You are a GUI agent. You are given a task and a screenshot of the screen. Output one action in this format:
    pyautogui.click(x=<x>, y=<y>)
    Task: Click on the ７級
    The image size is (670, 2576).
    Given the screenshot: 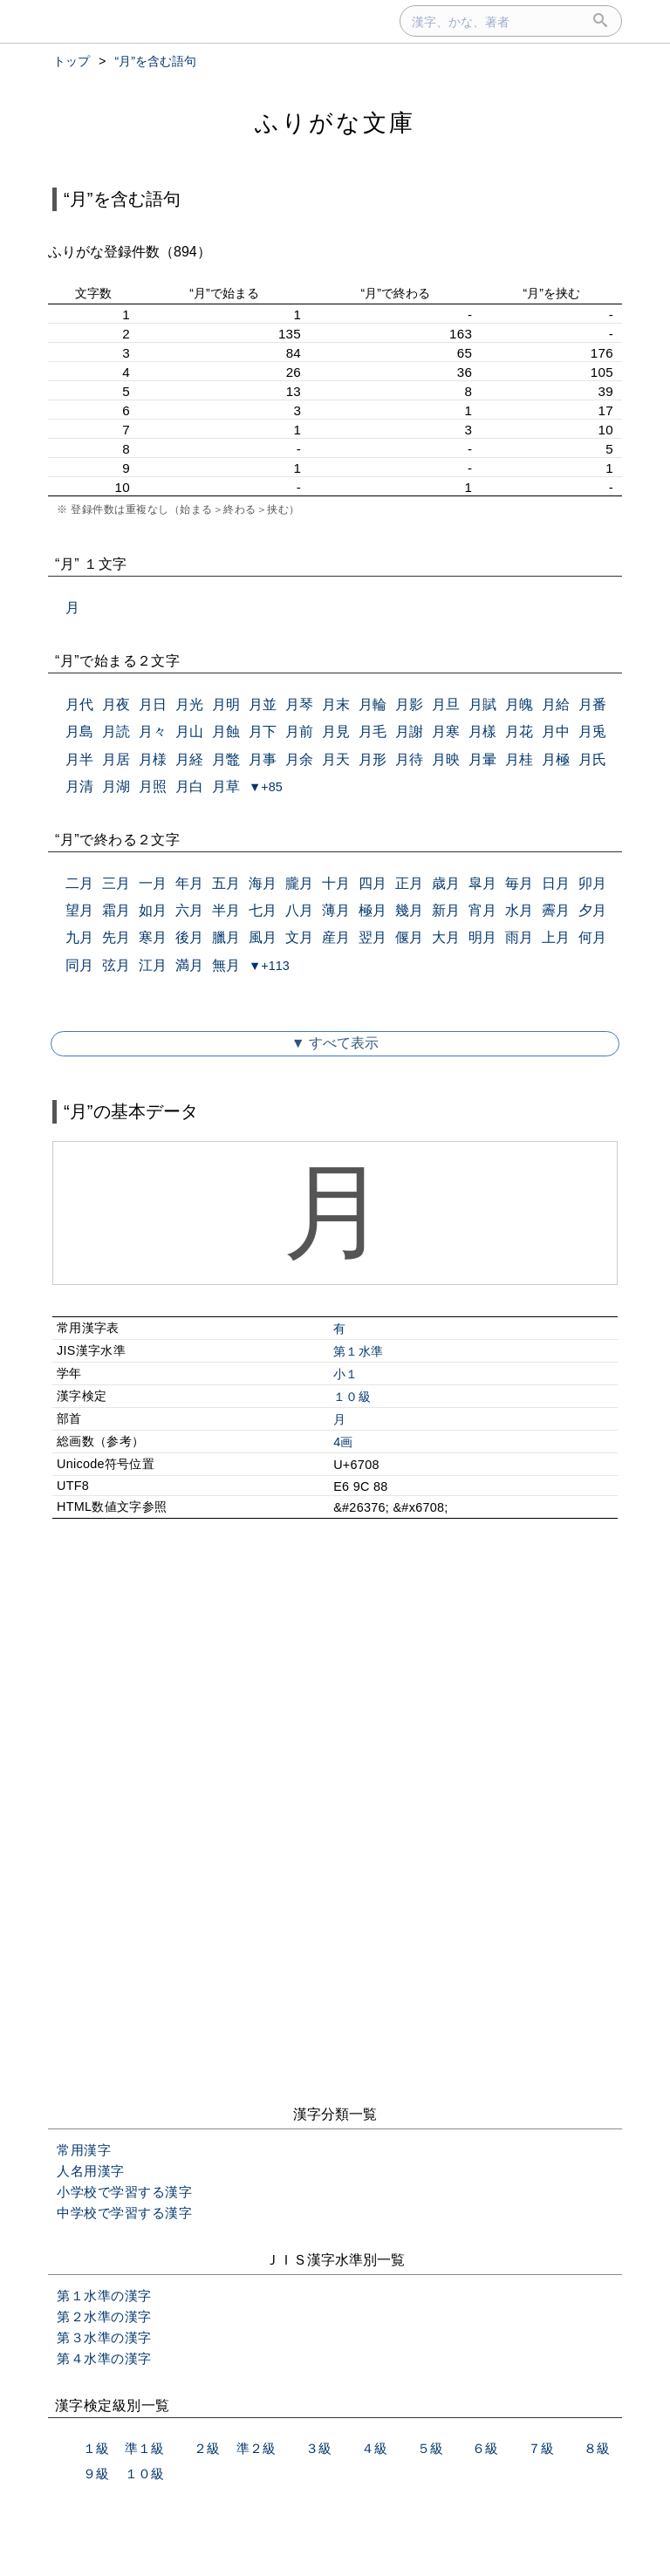 What is the action you would take?
    pyautogui.click(x=541, y=2448)
    